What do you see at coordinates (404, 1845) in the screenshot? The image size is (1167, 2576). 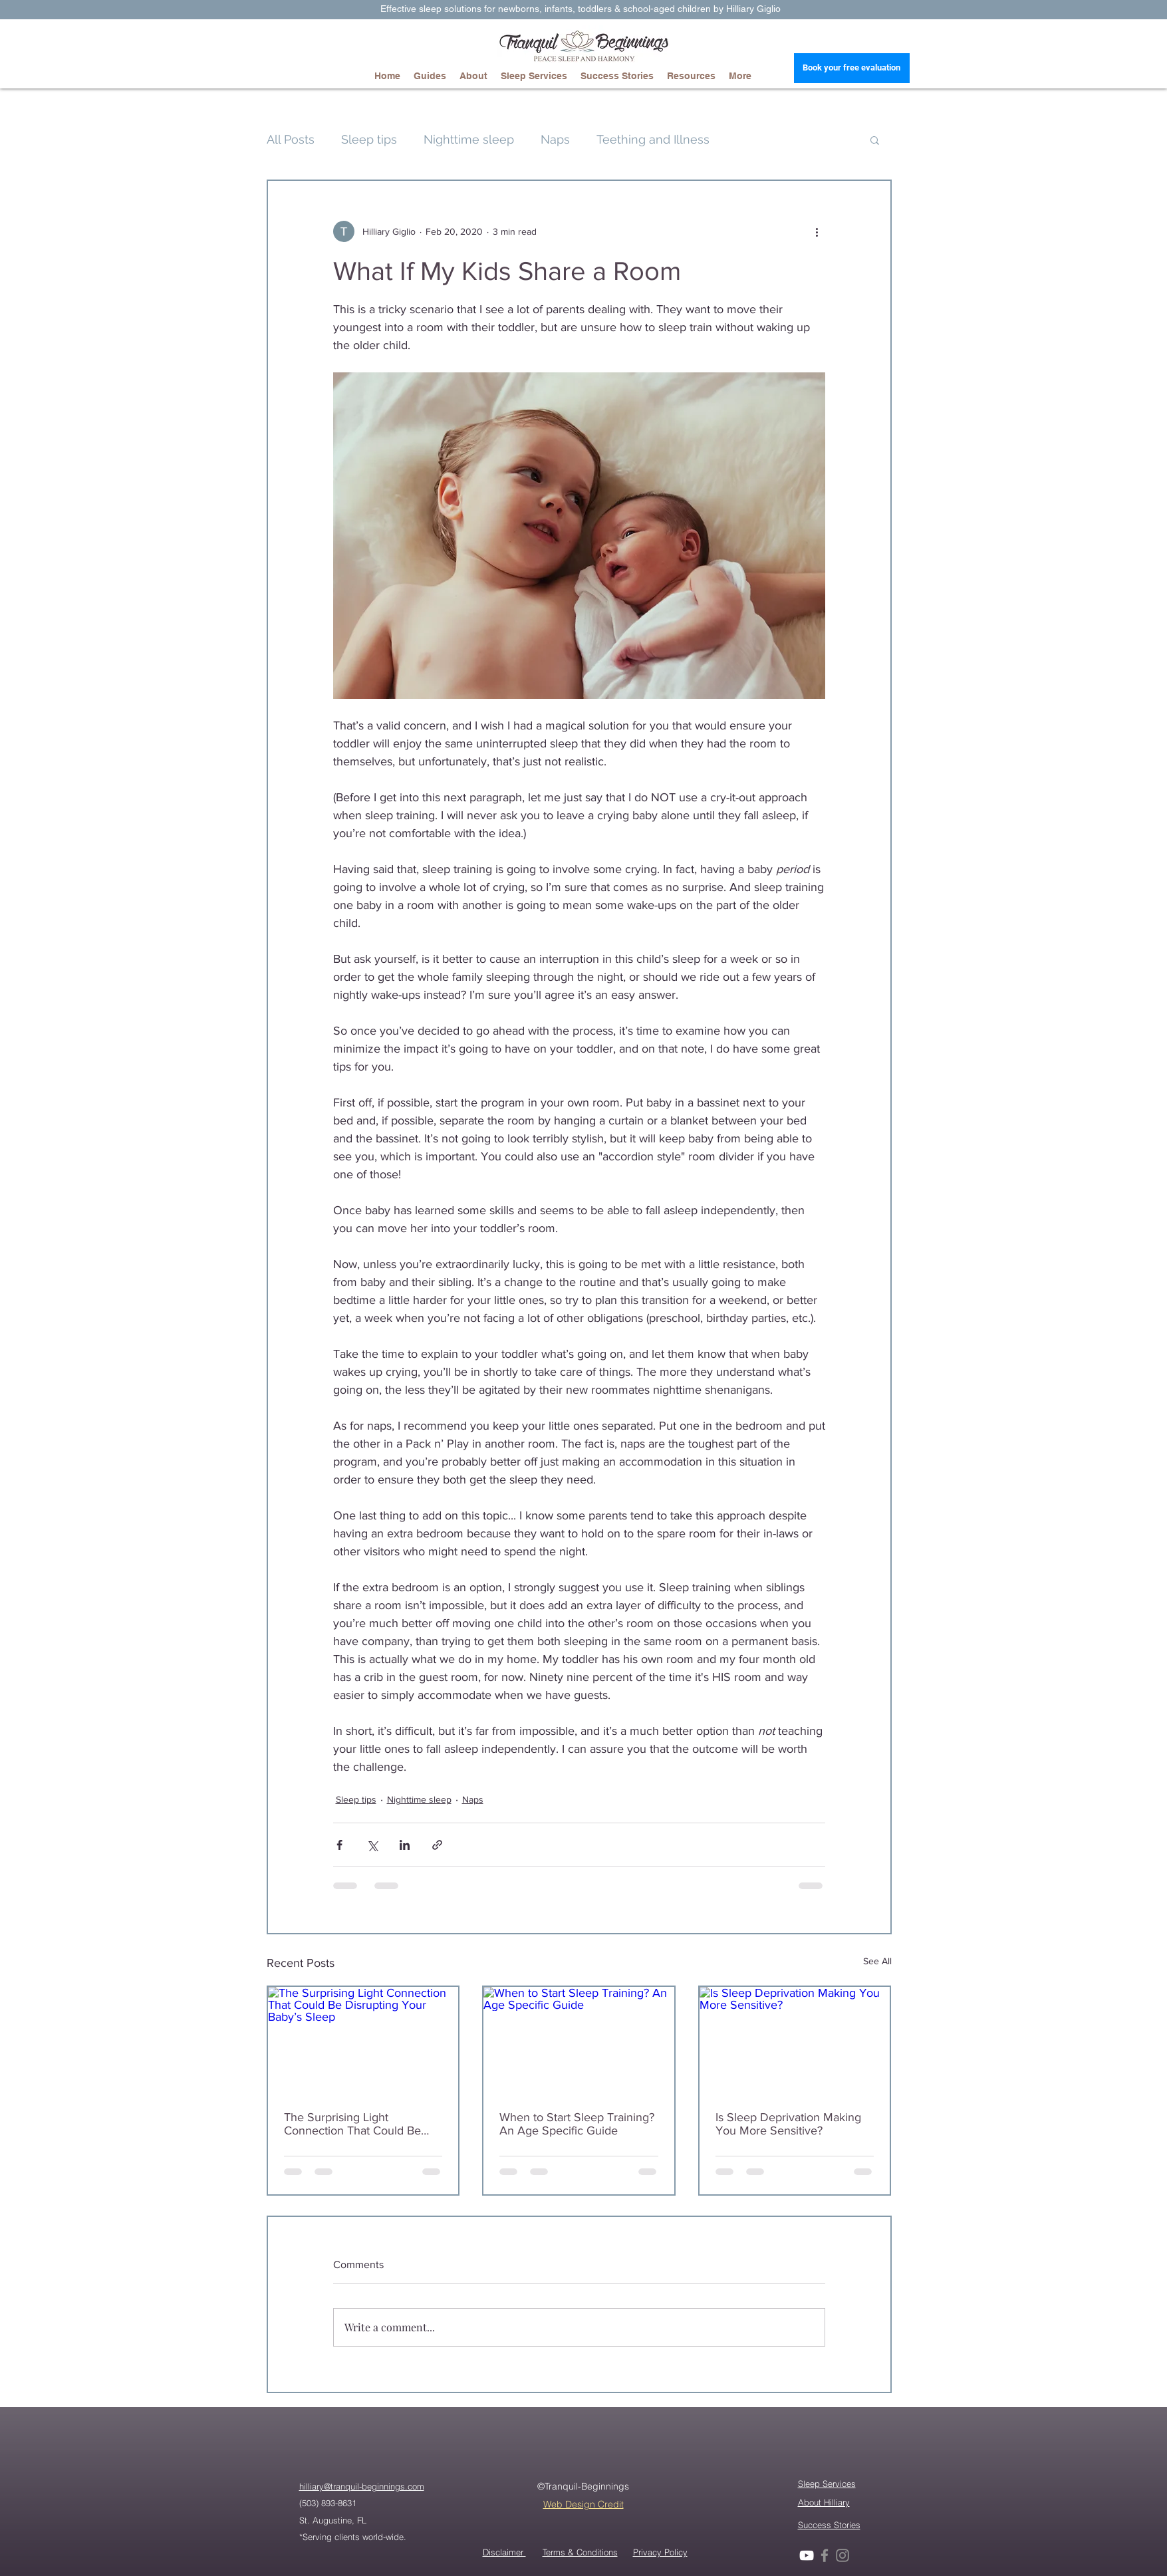 I see `[Share via LinkedIn]` at bounding box center [404, 1845].